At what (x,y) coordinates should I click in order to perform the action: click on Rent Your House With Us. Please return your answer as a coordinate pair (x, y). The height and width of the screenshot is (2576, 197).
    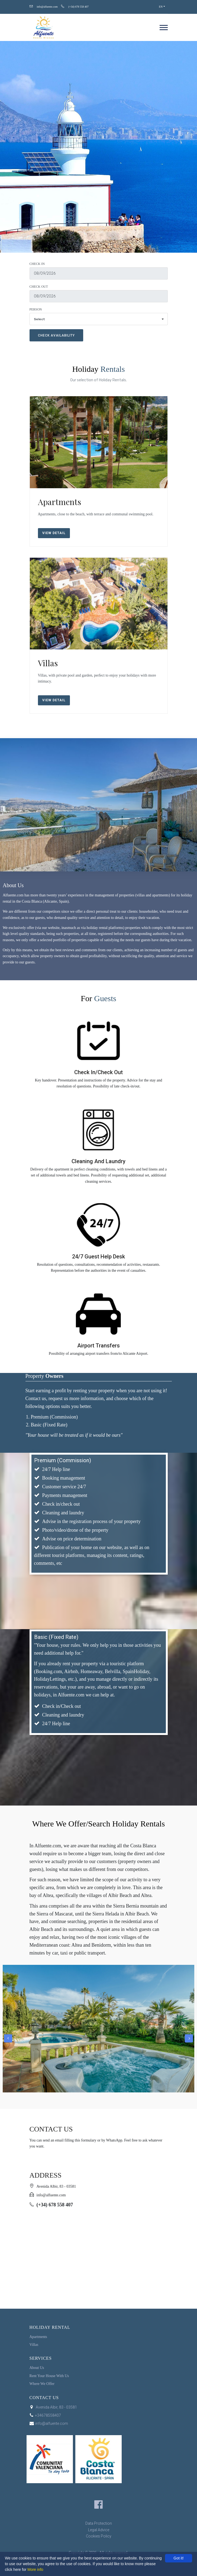
    Looking at the image, I should click on (49, 2376).